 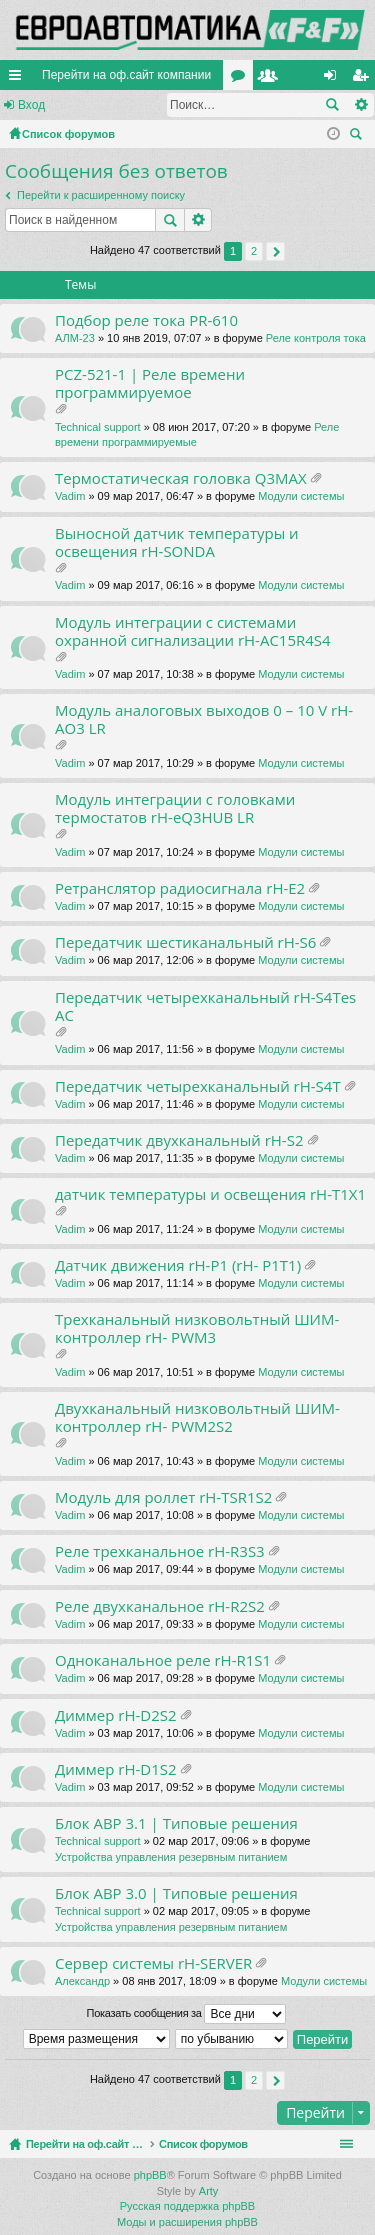 I want to click on Александр, so click(x=82, y=1981).